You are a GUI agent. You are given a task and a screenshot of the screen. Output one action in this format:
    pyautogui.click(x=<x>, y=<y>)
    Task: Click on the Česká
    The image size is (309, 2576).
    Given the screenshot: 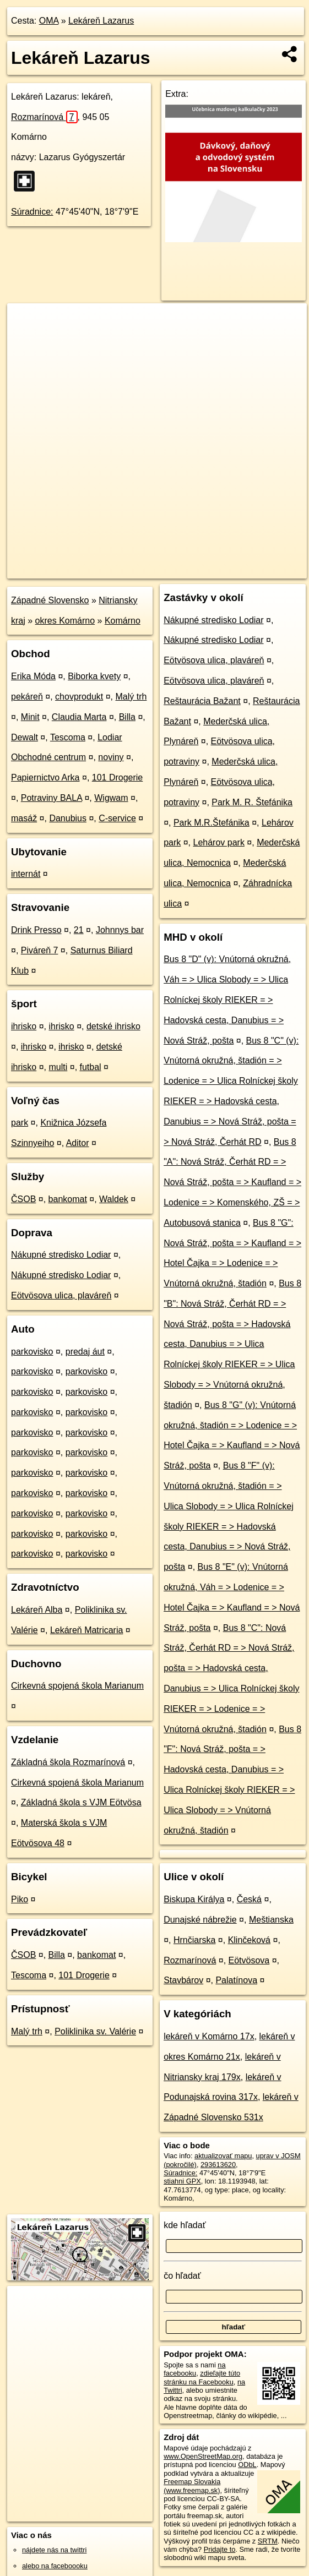 What is the action you would take?
    pyautogui.click(x=249, y=1899)
    